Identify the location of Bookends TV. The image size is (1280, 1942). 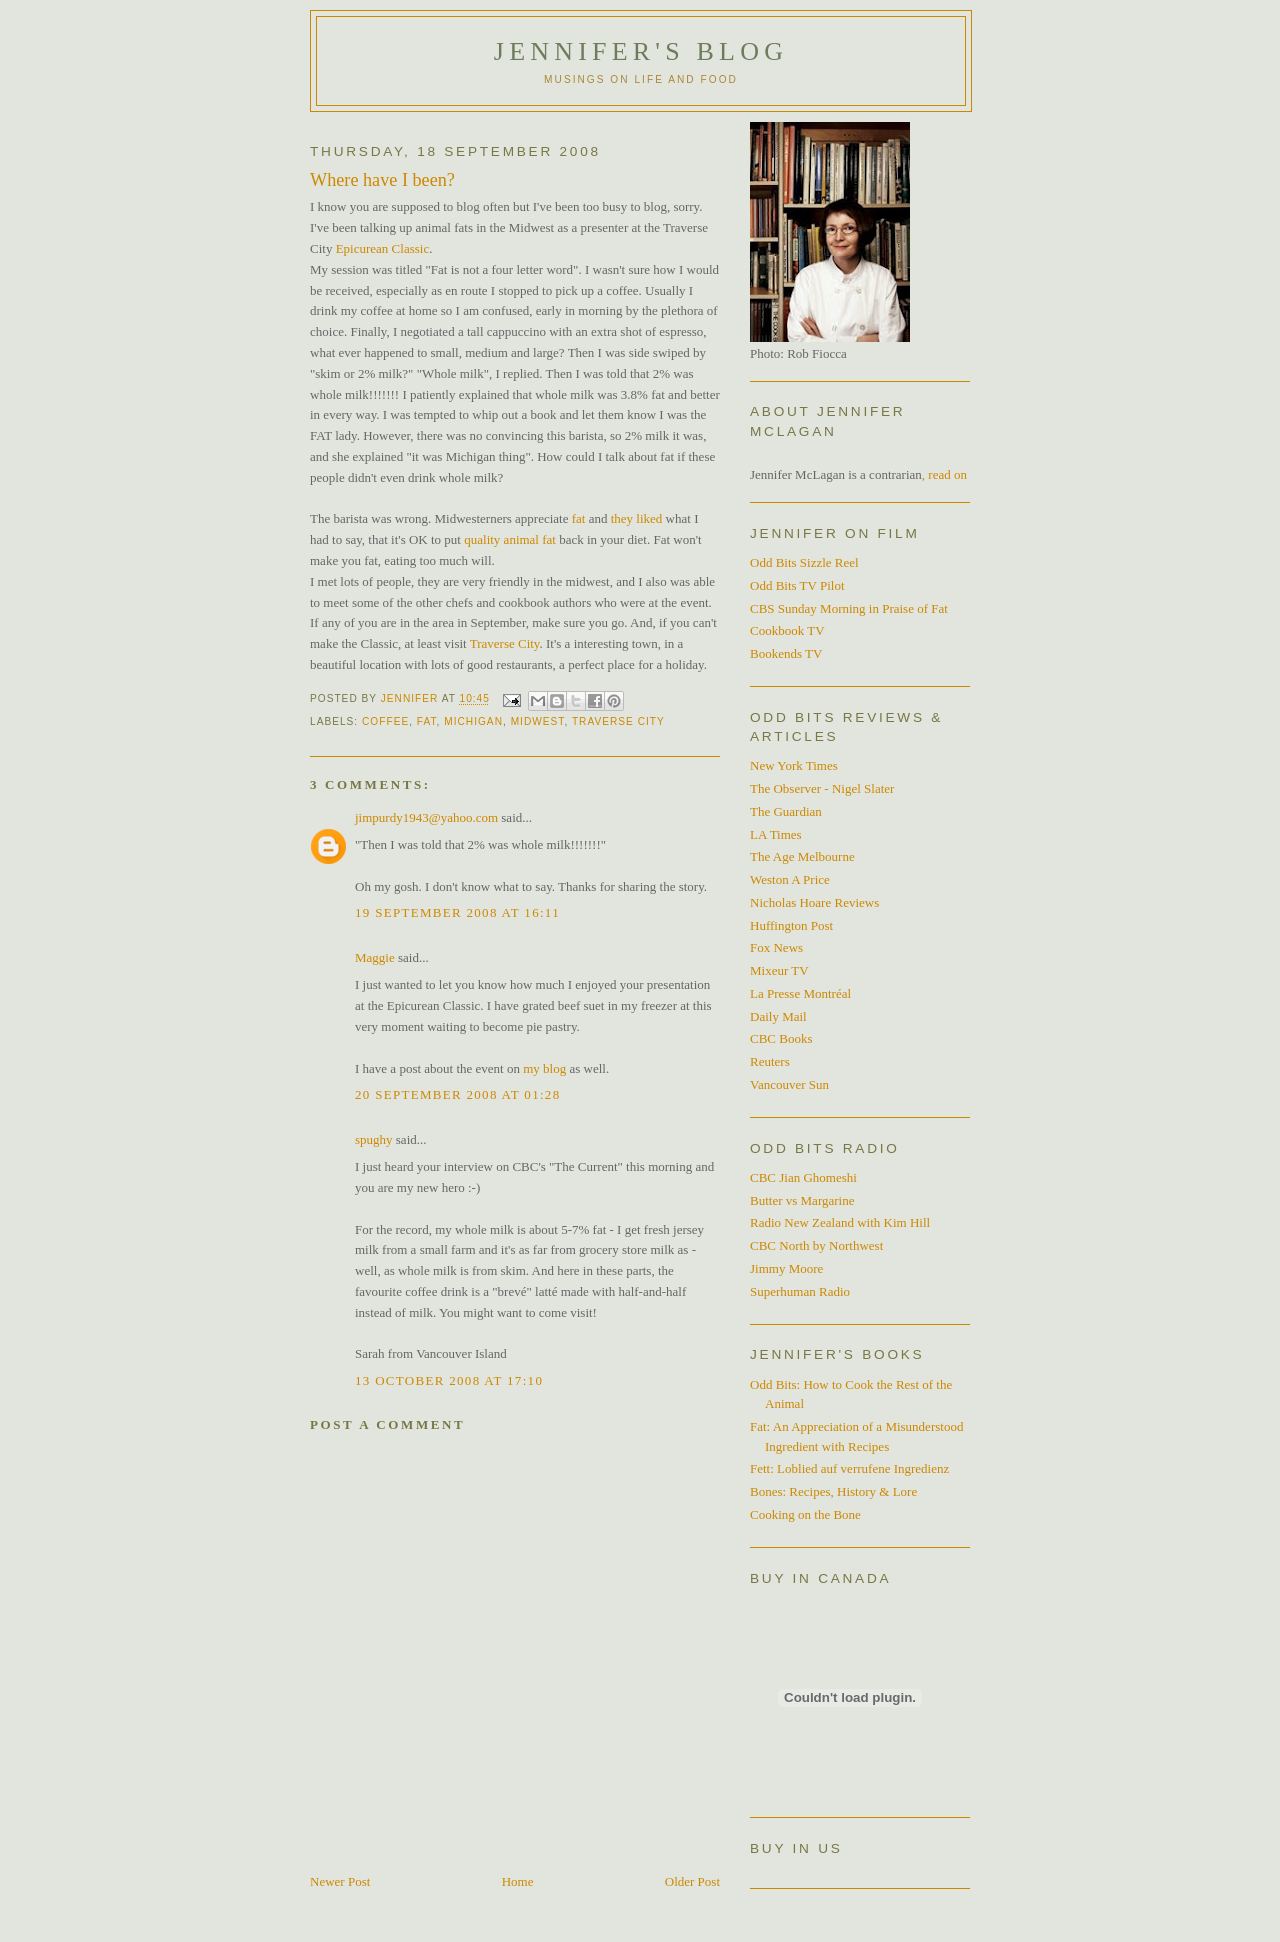
(786, 653).